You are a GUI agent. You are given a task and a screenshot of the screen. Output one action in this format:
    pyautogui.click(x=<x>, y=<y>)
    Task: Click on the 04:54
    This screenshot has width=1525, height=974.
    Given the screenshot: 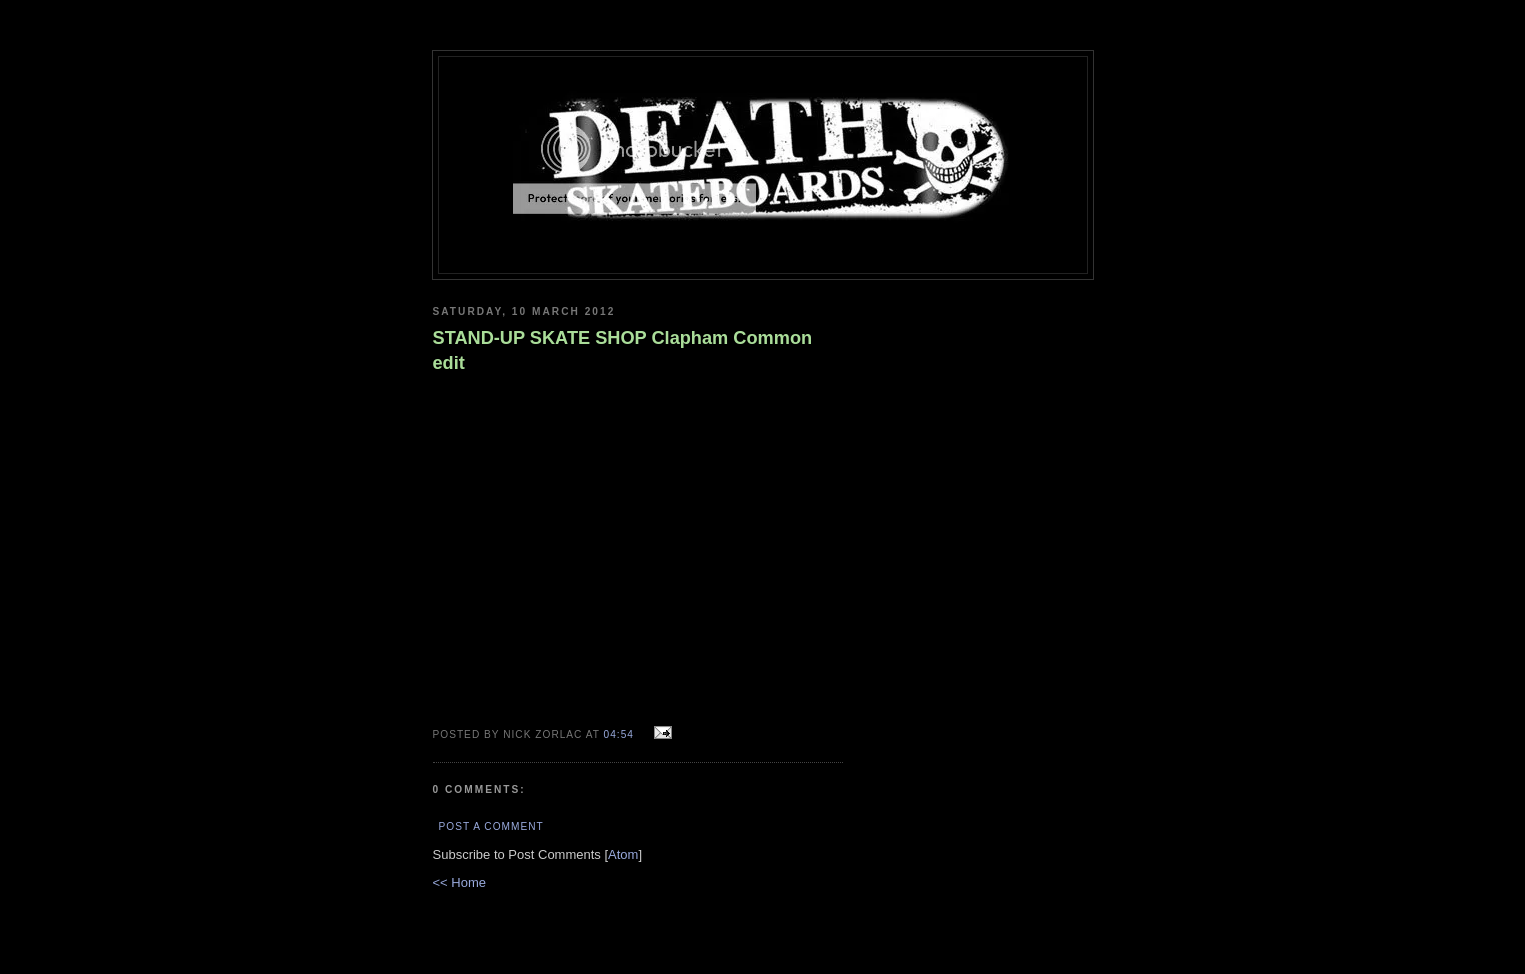 What is the action you would take?
    pyautogui.click(x=621, y=734)
    